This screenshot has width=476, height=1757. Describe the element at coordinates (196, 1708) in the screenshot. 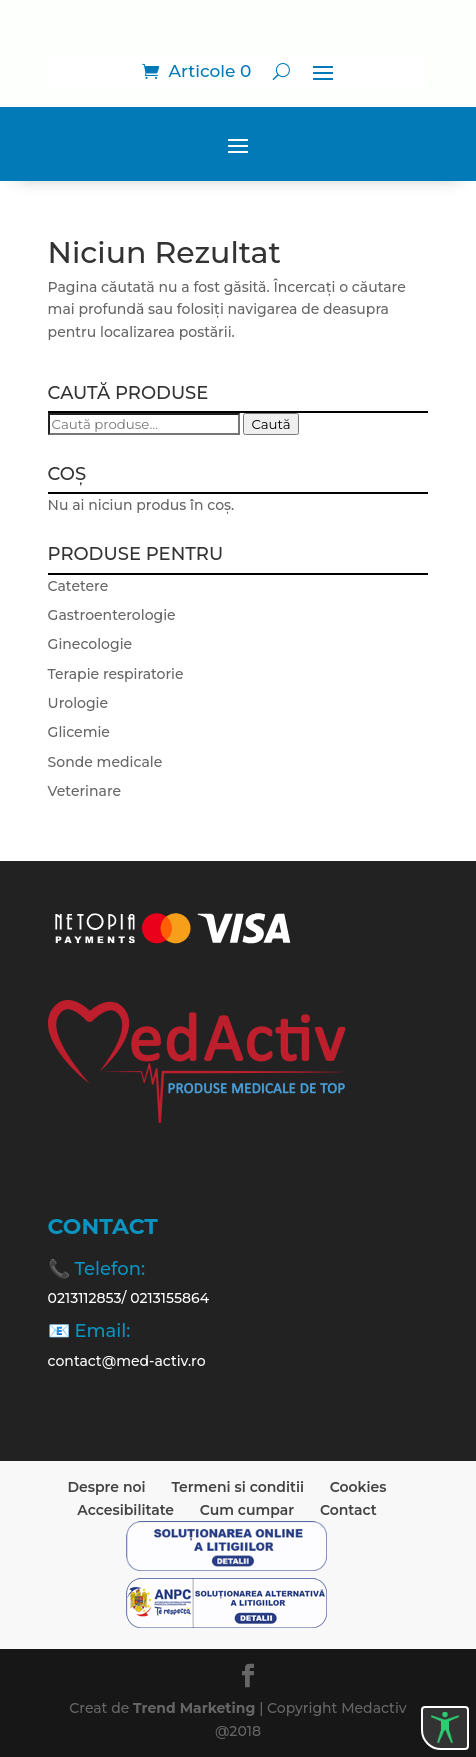

I see `Trend Marketing` at that location.